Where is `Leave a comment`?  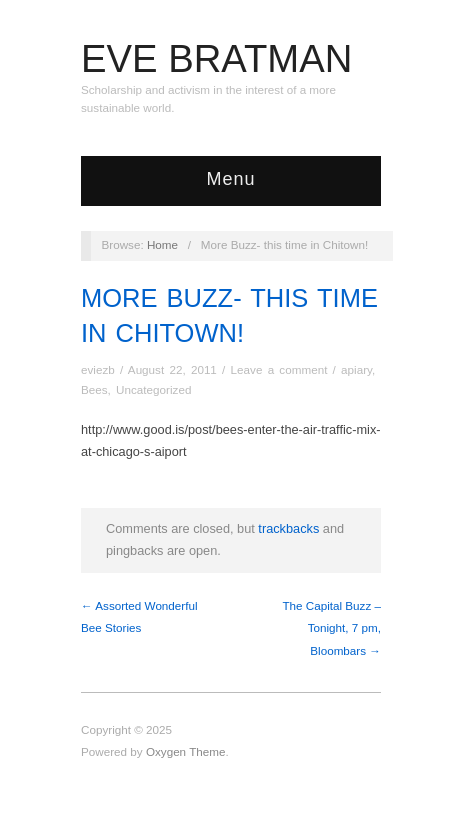 Leave a comment is located at coordinates (279, 369).